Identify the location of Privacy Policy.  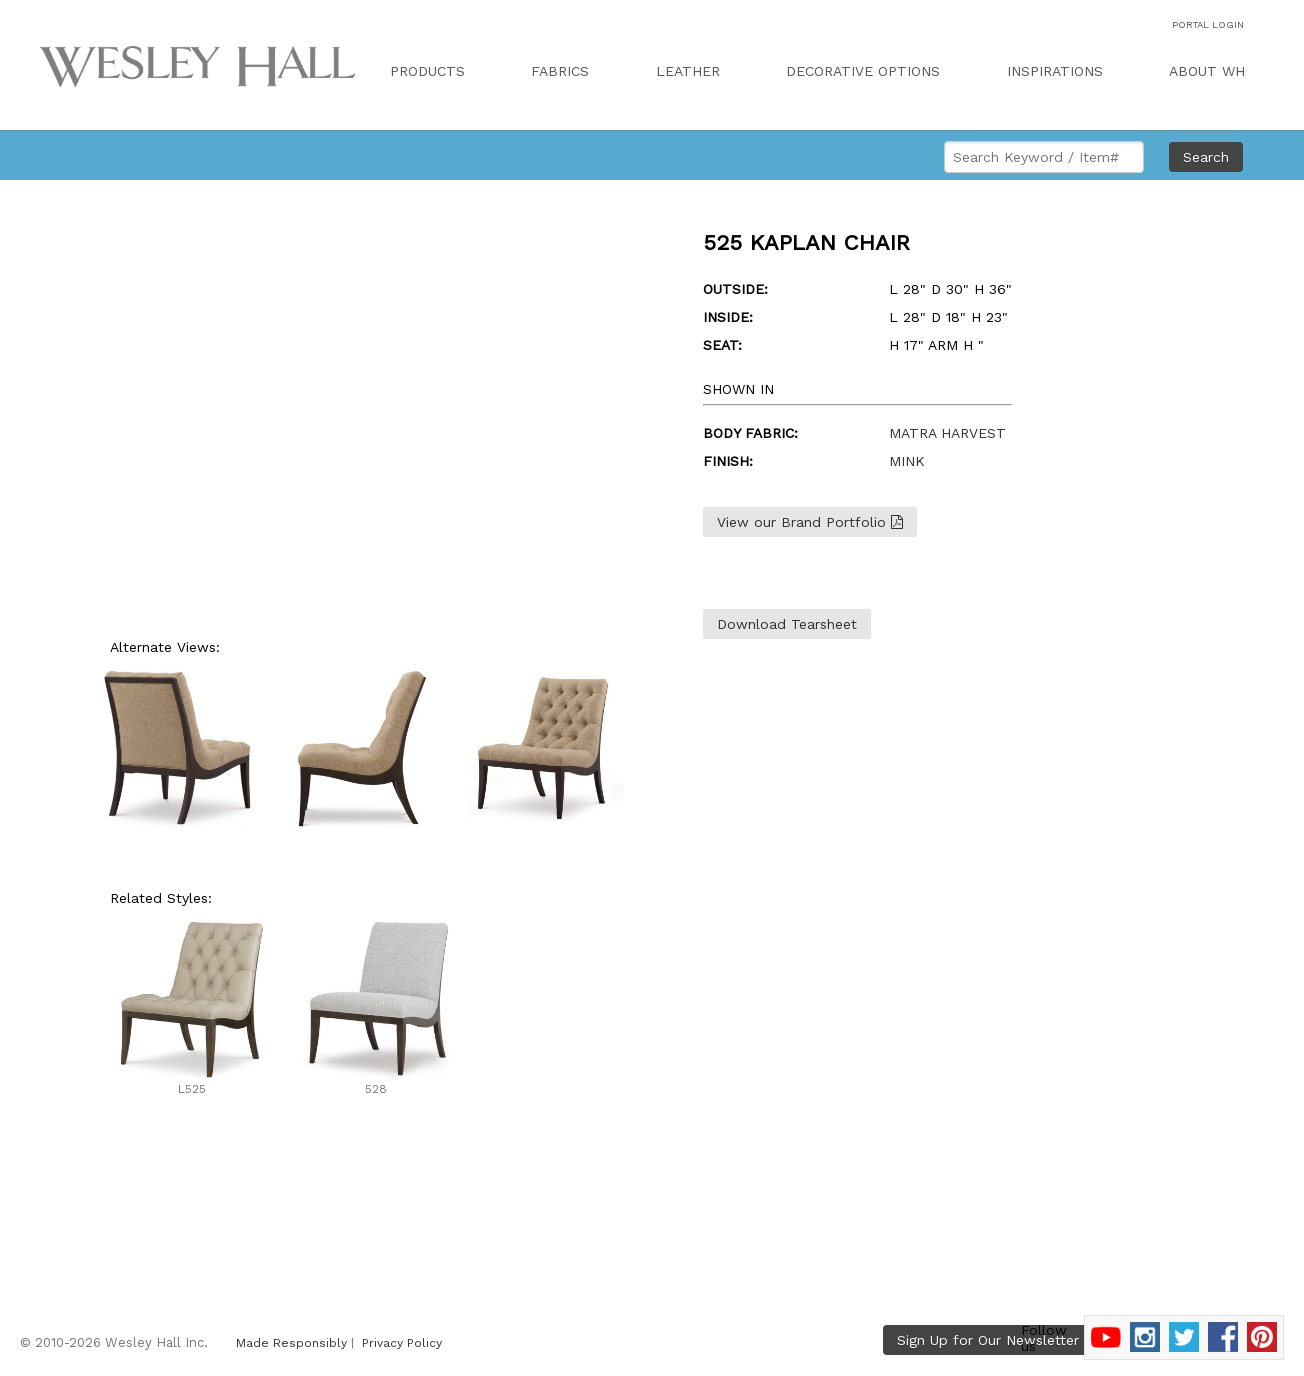
(402, 1343).